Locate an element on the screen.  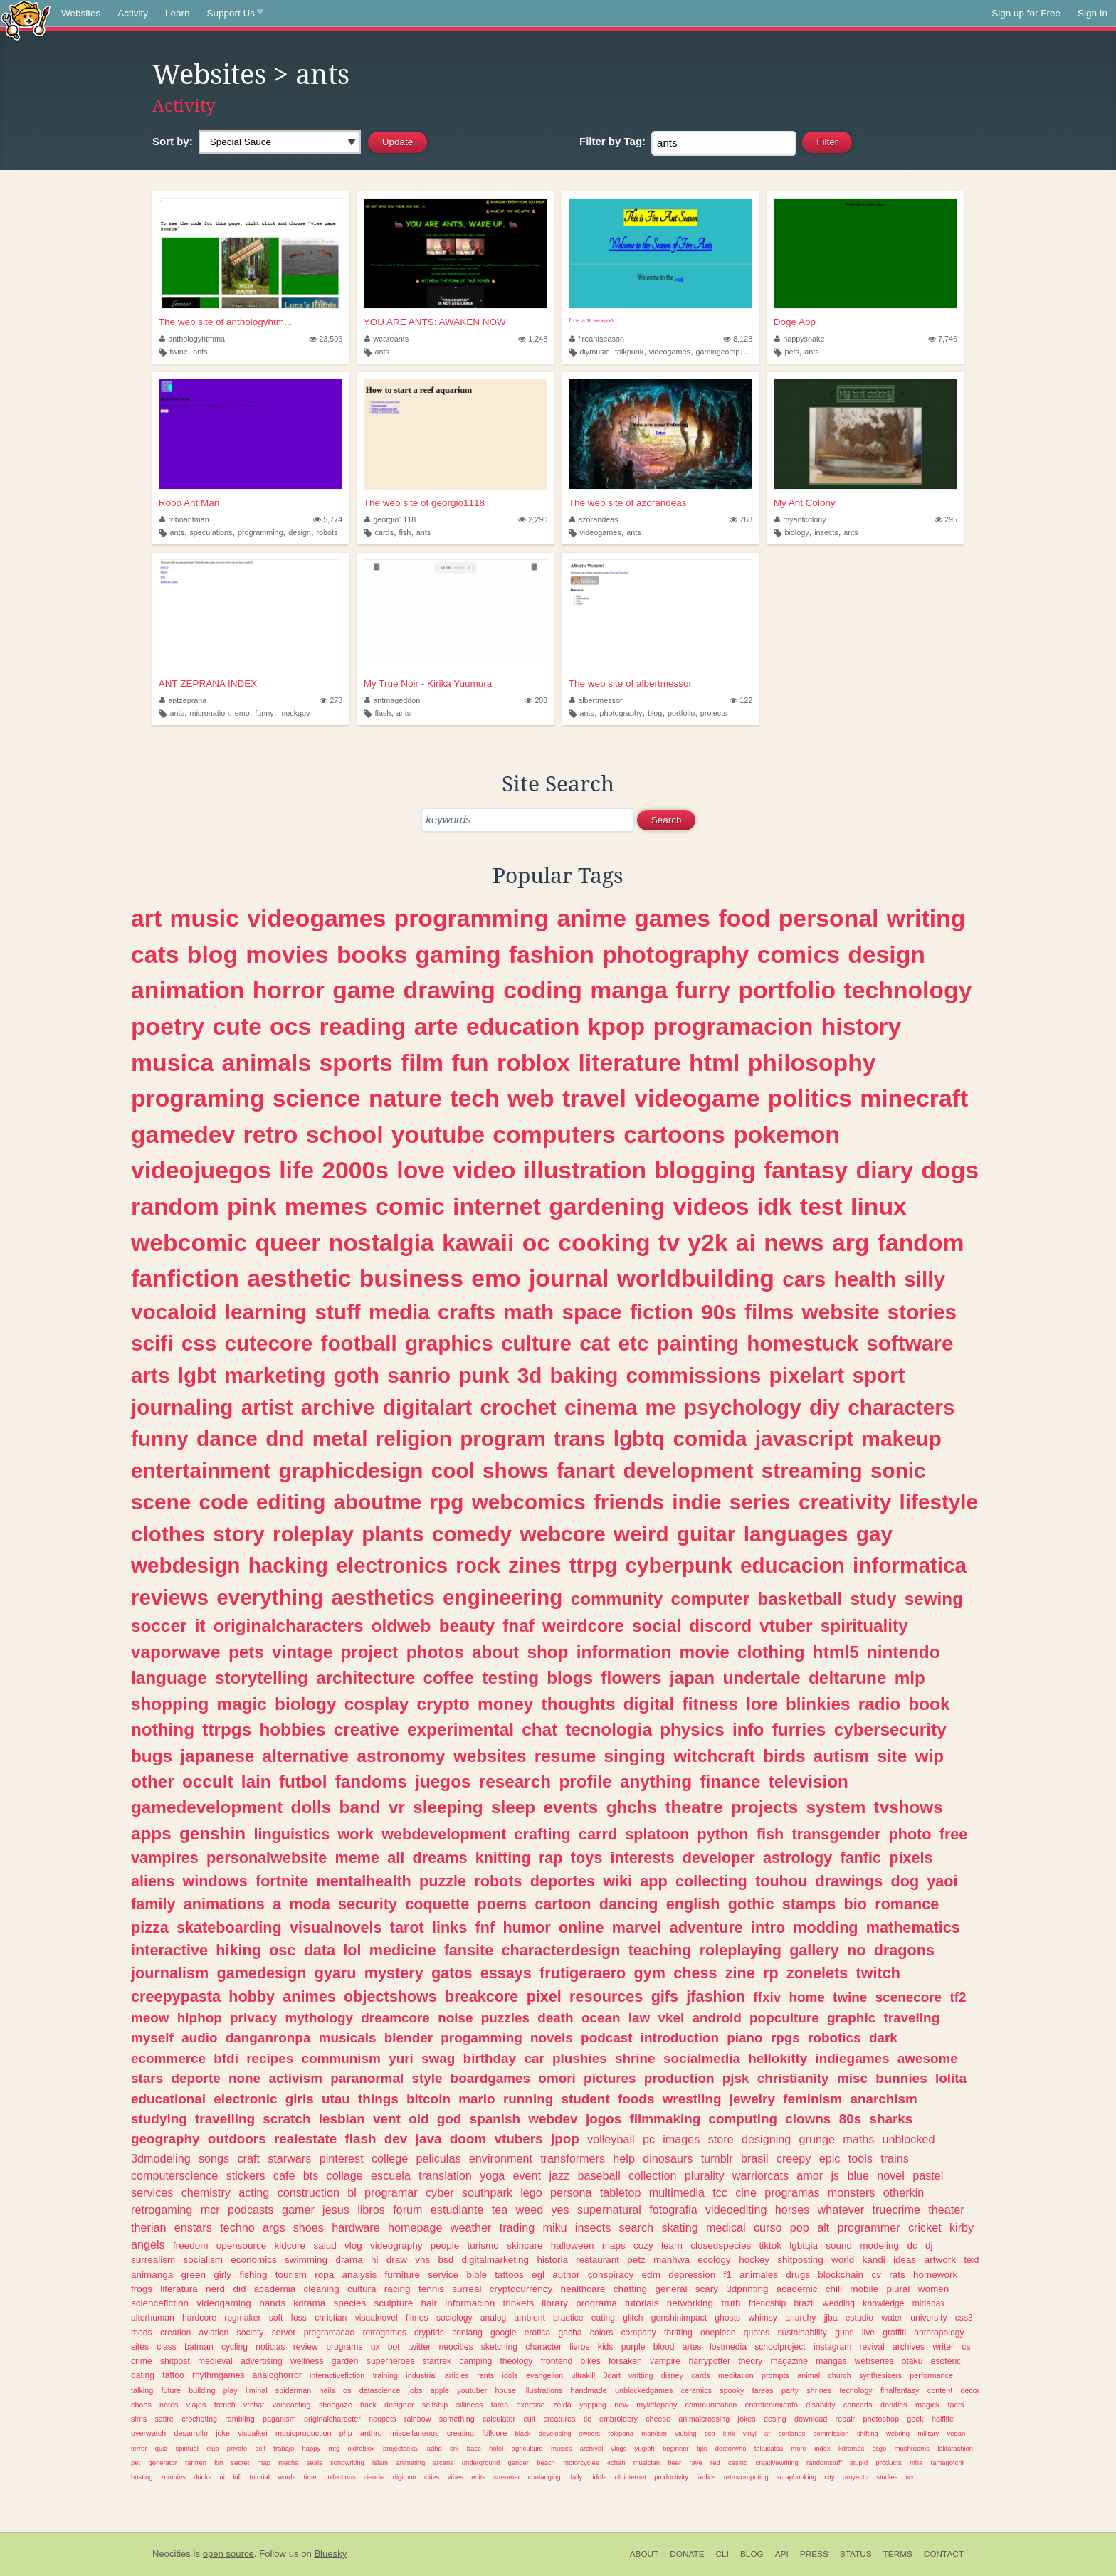
overwatch is located at coordinates (148, 2433).